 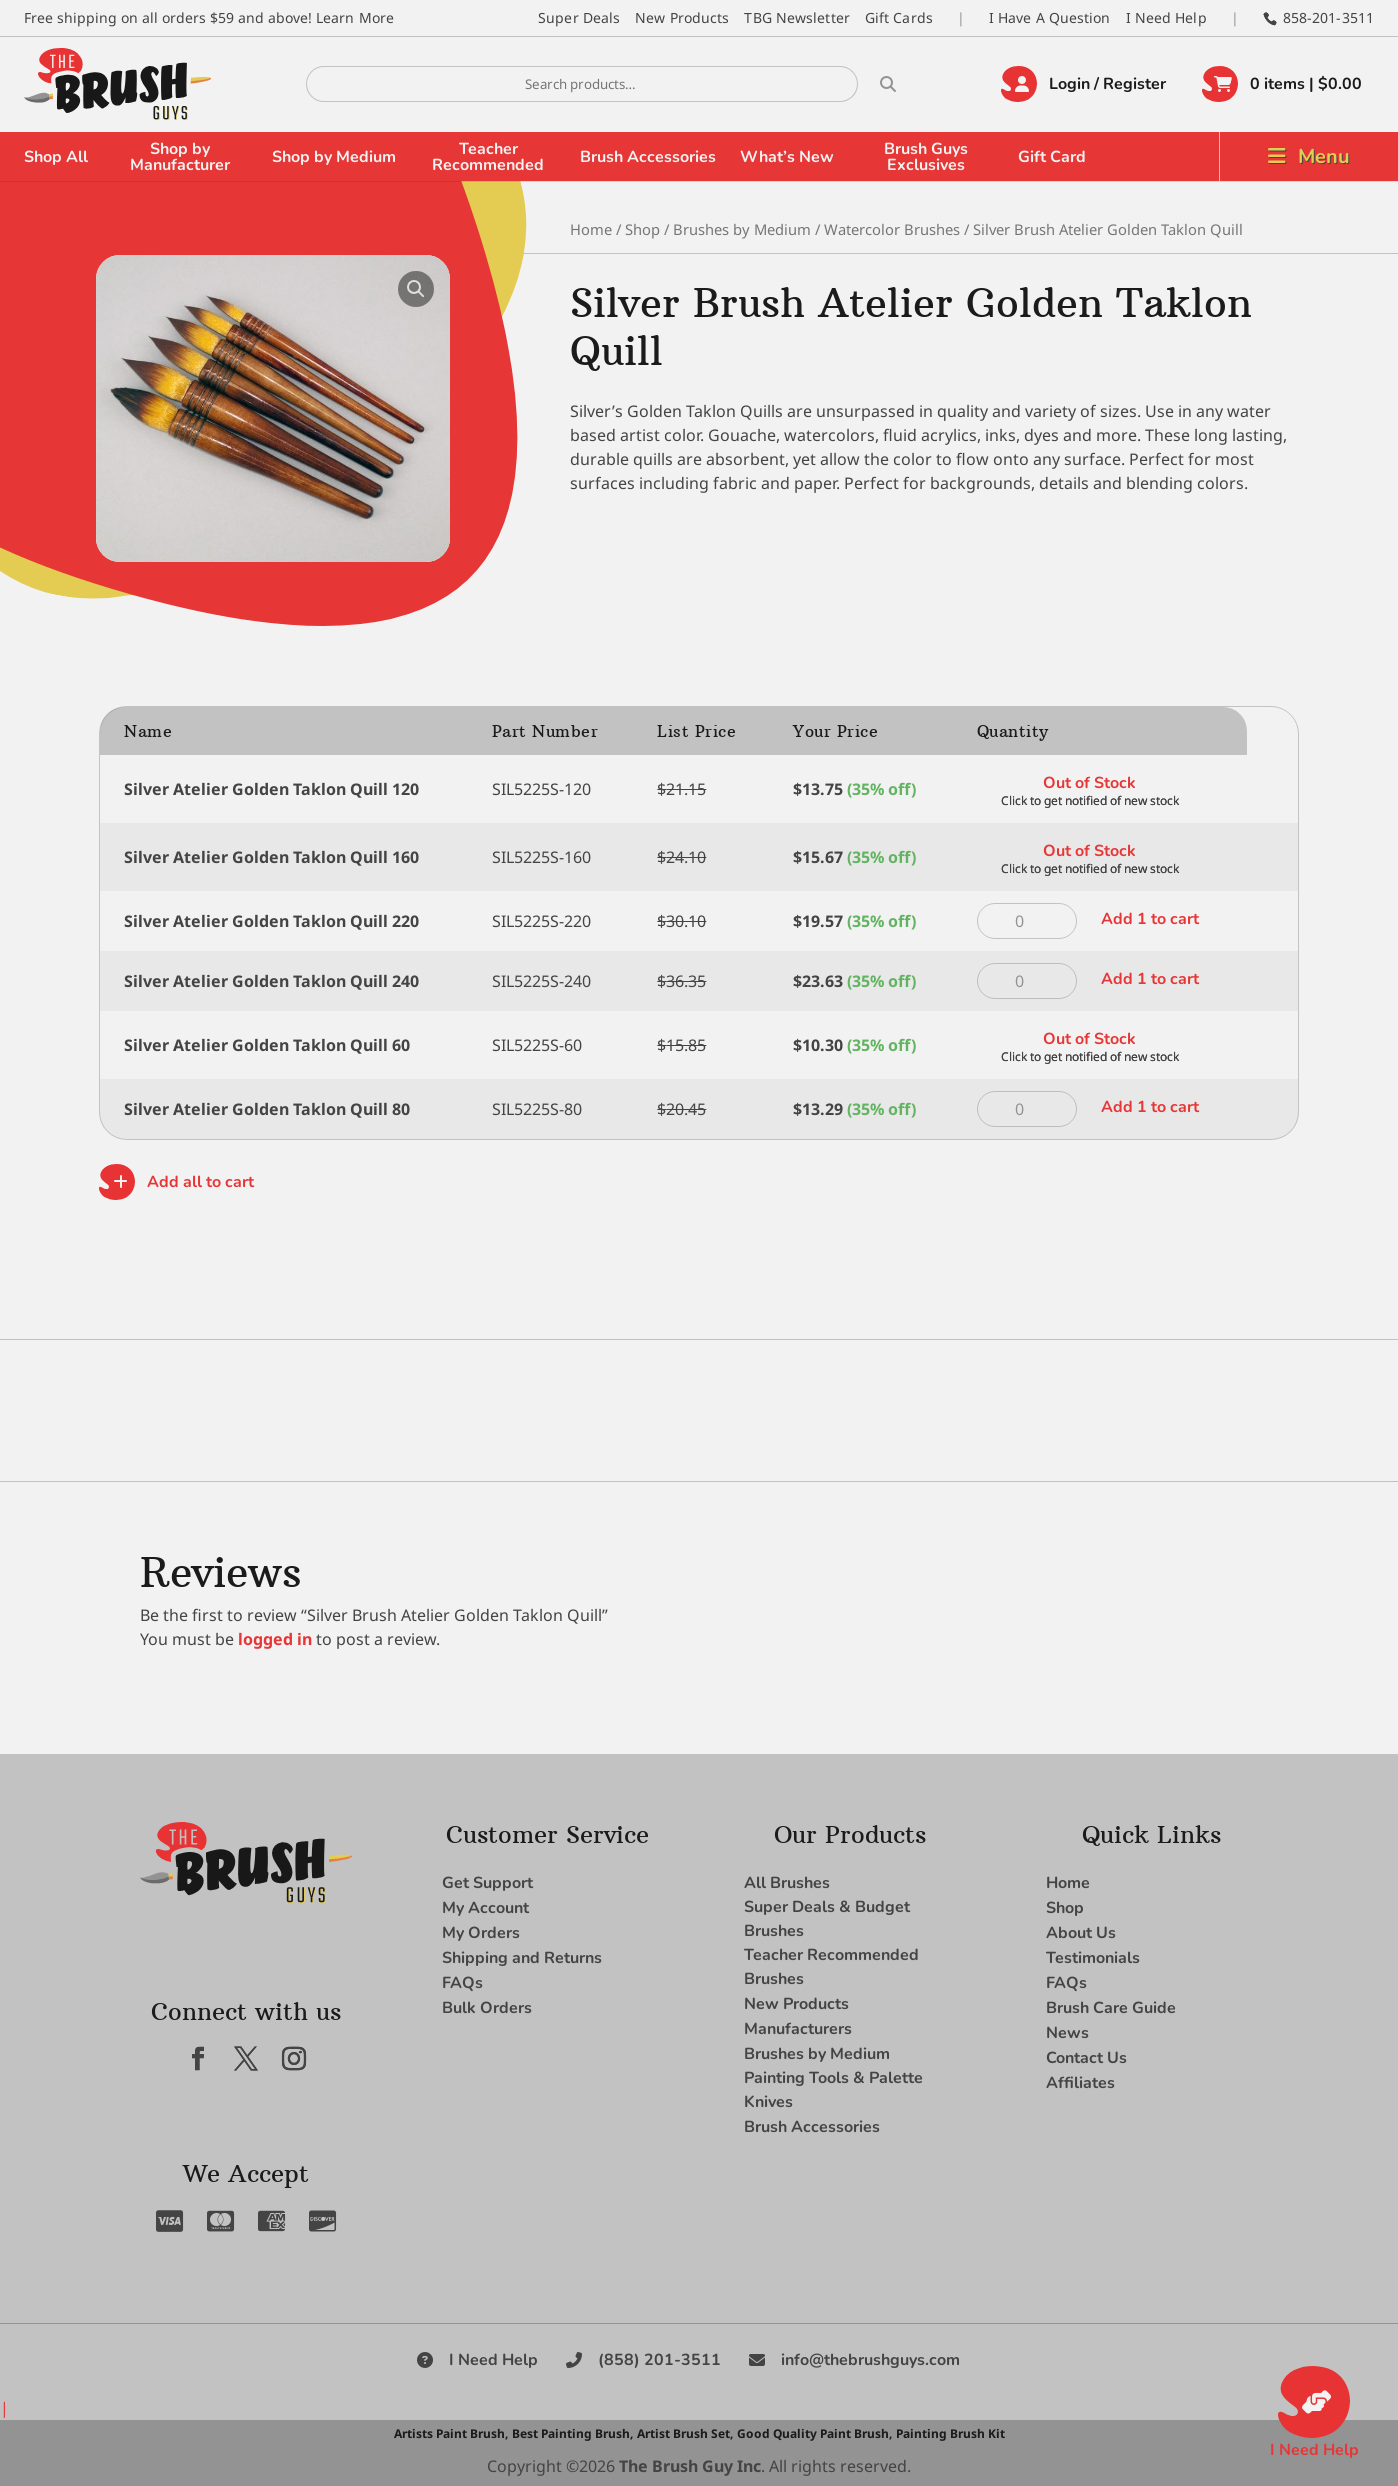 I want to click on [Product quantity], so click(x=1027, y=921).